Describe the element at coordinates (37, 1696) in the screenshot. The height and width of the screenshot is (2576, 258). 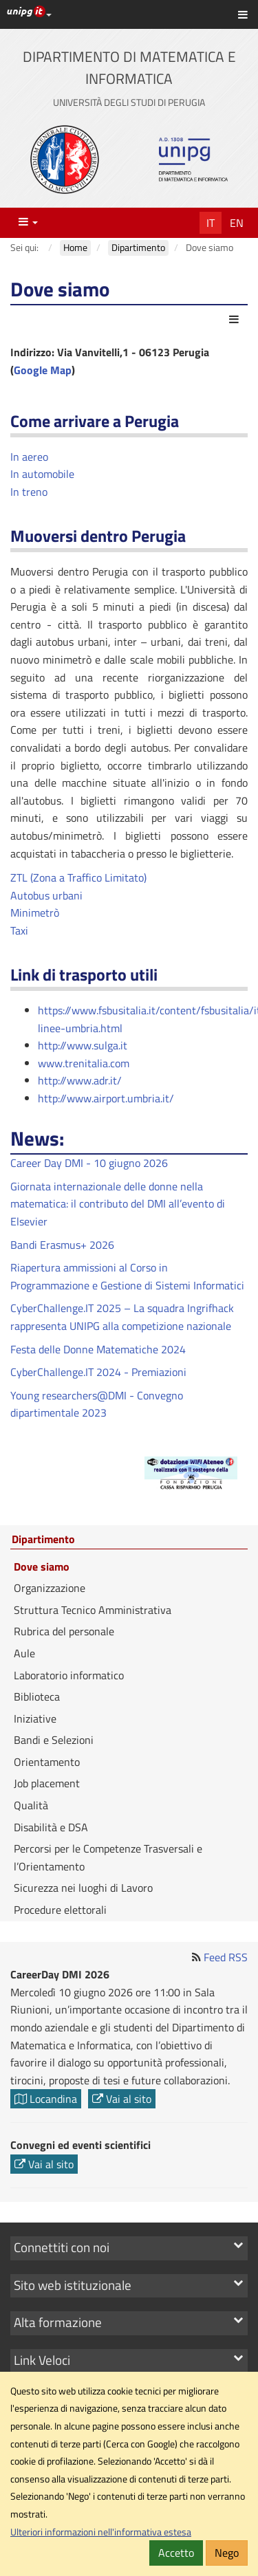
I see `Biblioteca` at that location.